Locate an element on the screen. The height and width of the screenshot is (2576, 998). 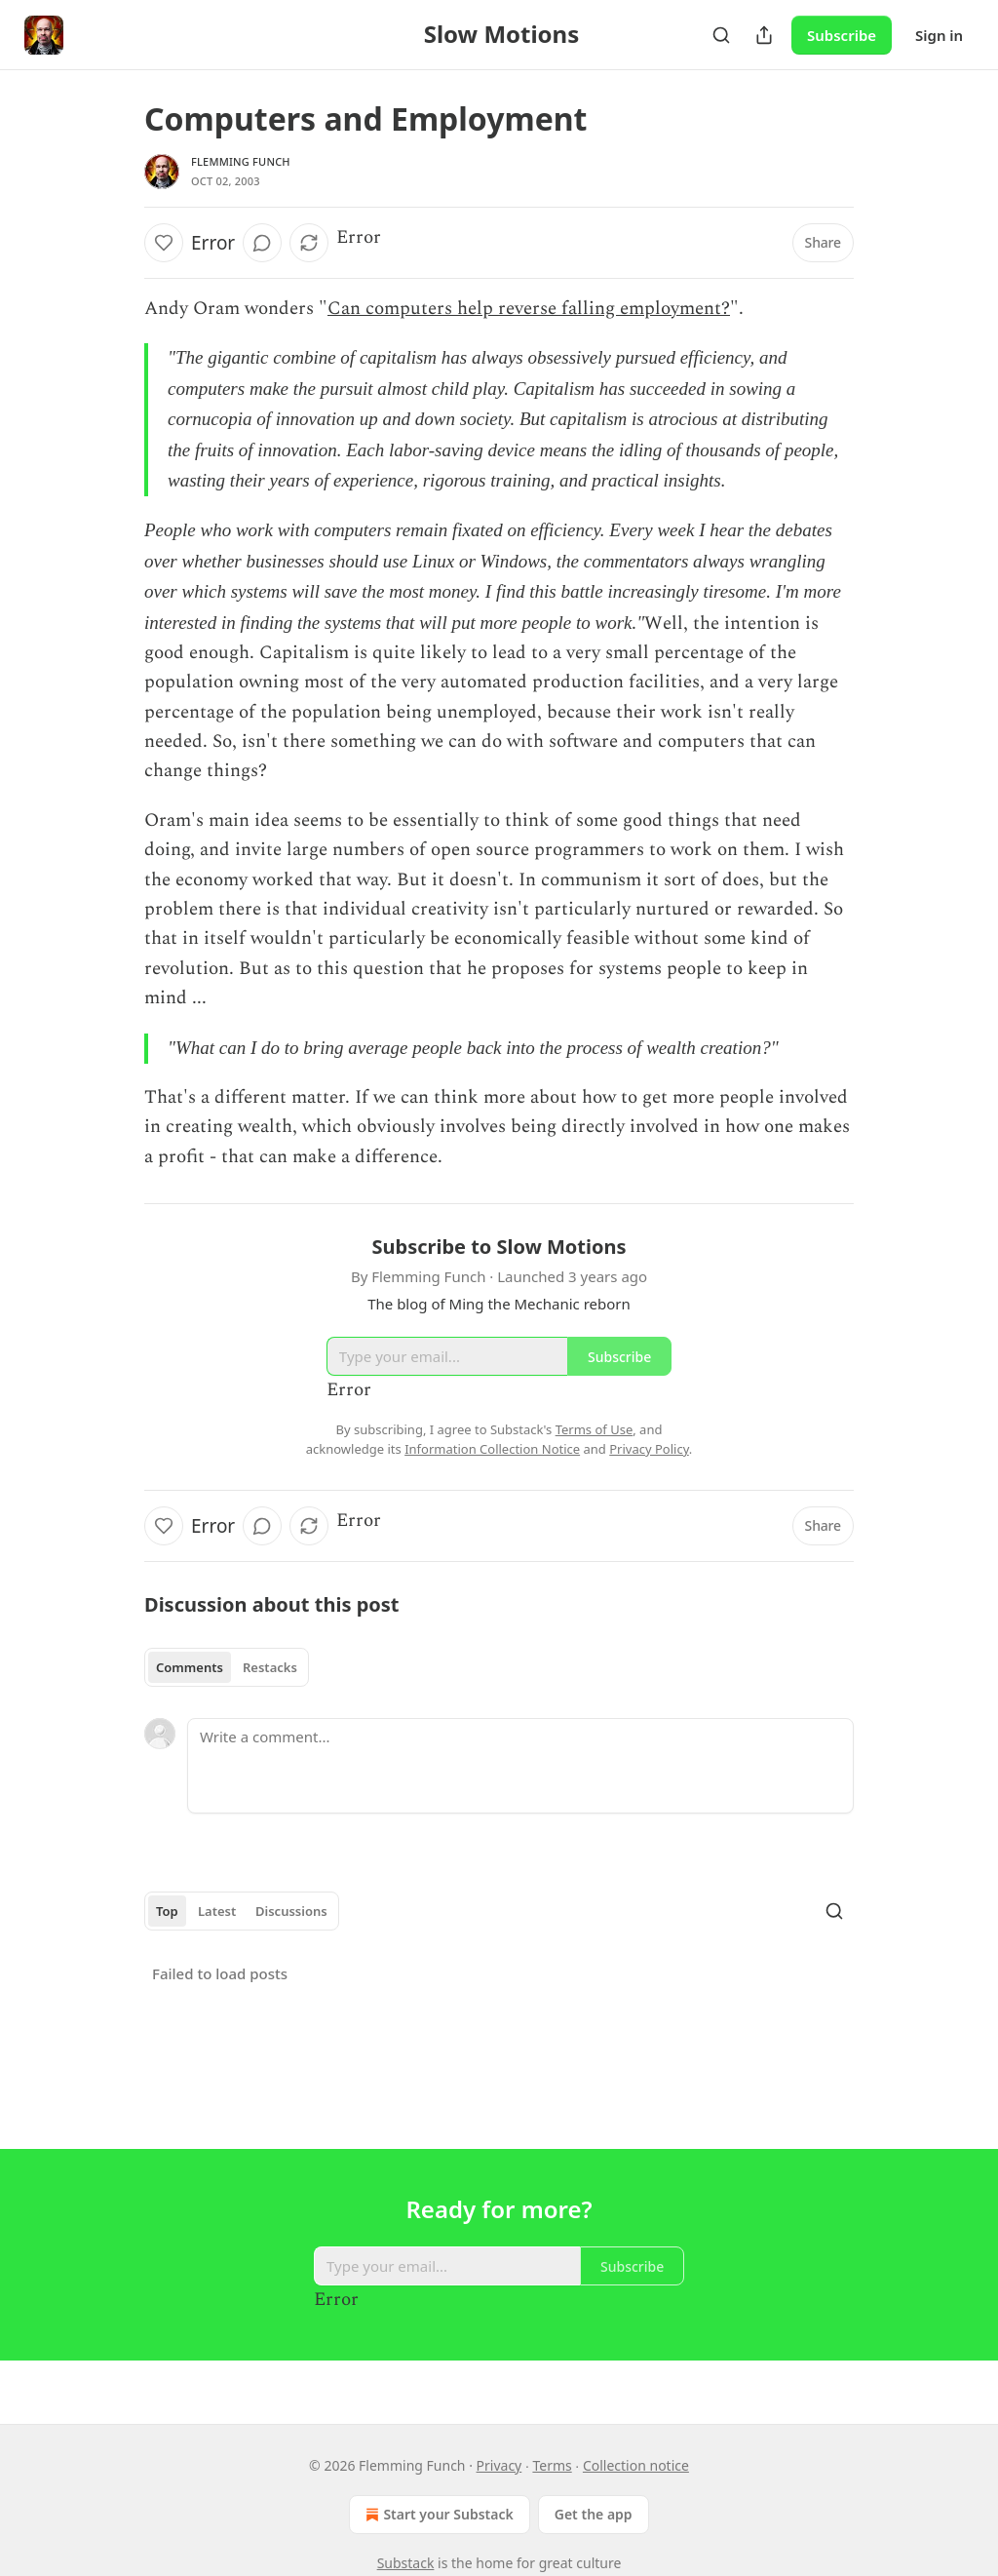
Discussions [tab] is located at coordinates (291, 1911).